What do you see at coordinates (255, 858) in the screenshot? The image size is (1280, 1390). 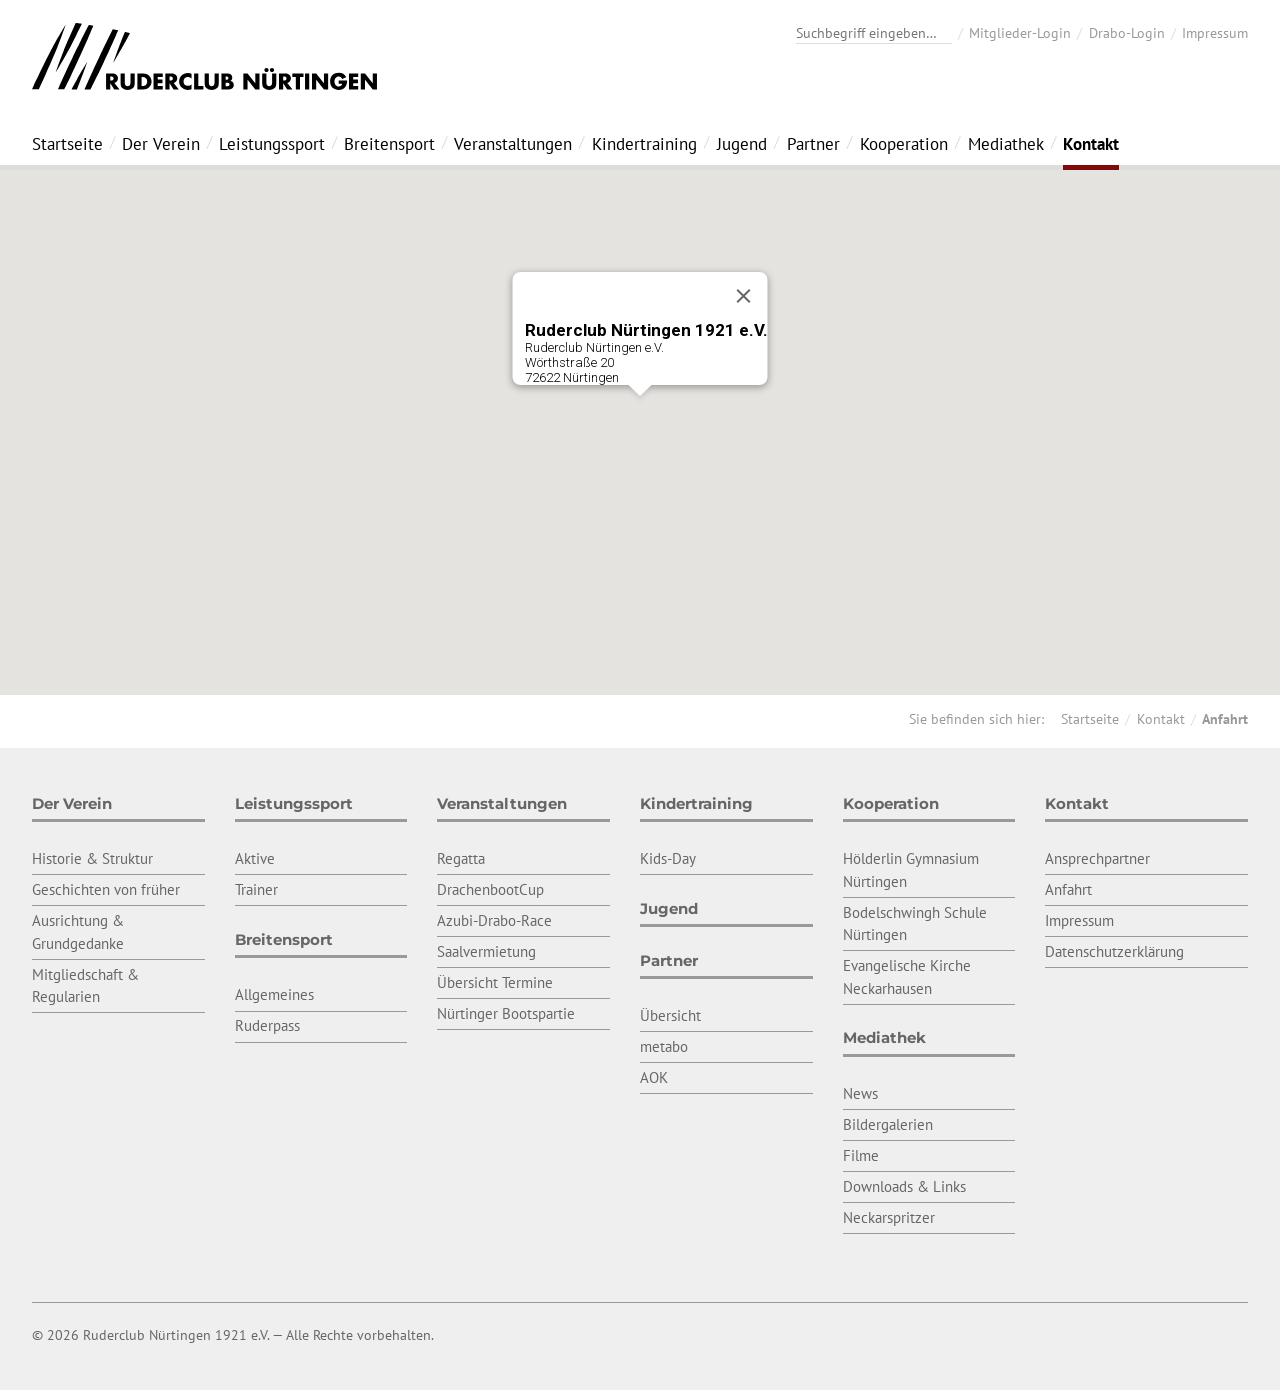 I see `Aktive` at bounding box center [255, 858].